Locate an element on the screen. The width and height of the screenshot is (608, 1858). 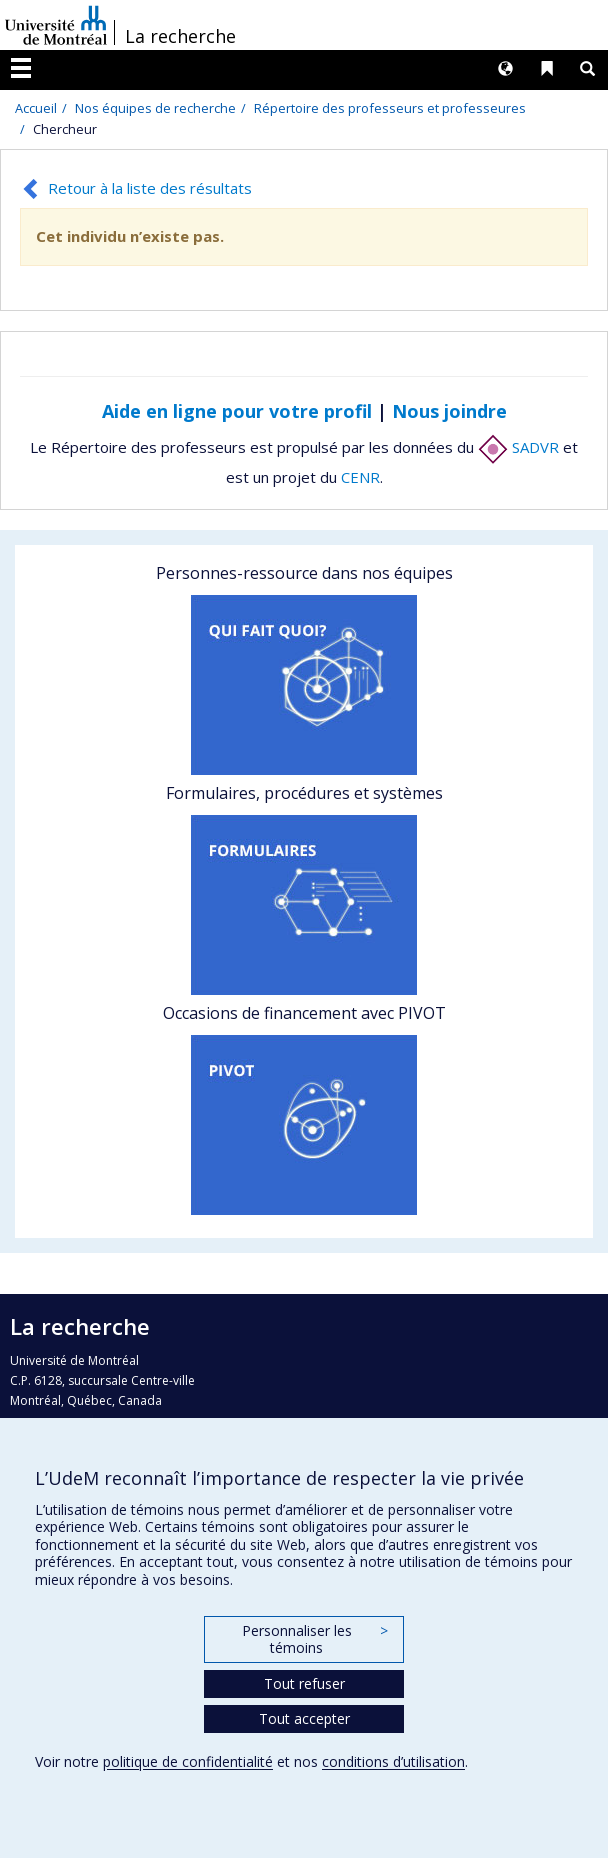
Nos équipes de recherche is located at coordinates (155, 108).